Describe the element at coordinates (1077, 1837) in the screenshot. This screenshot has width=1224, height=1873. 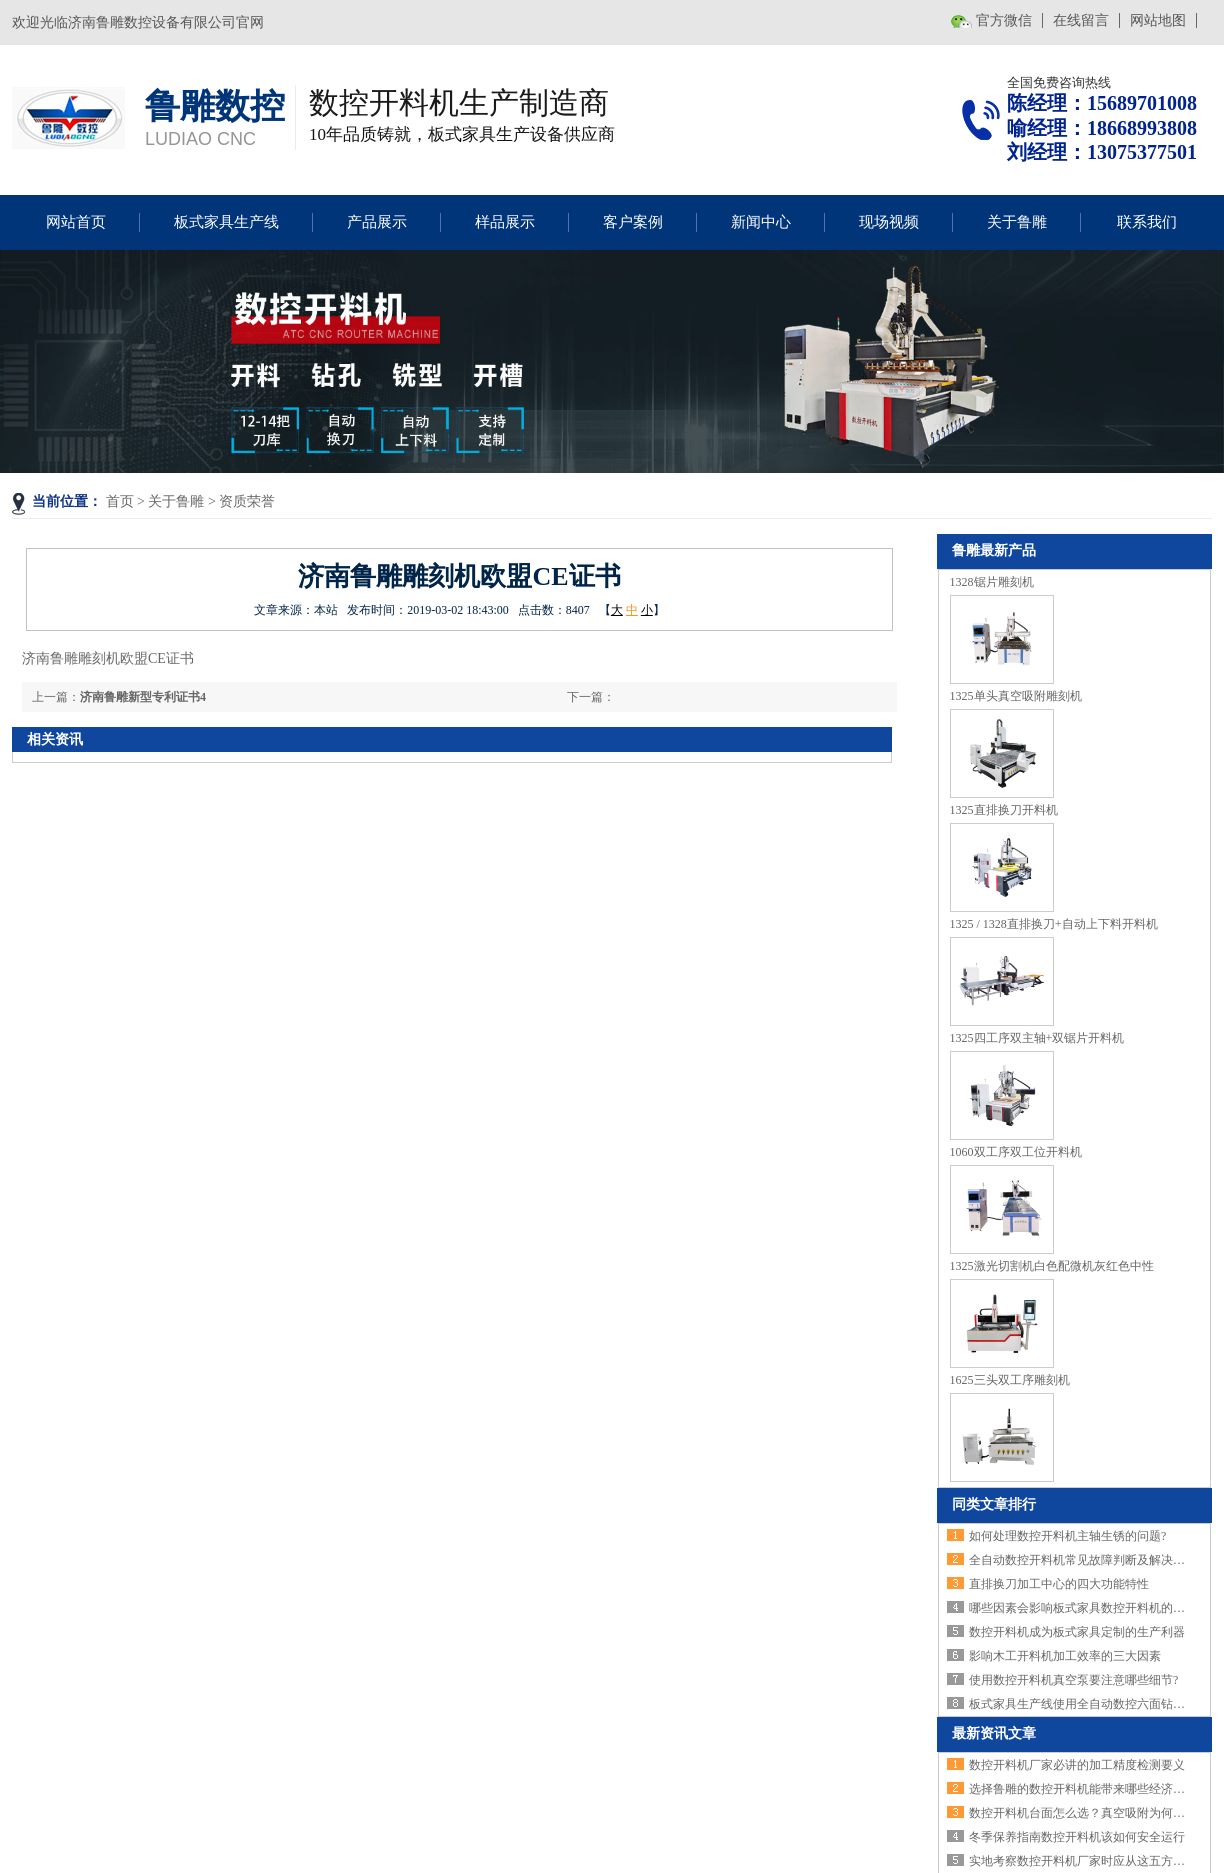
I see `冬季保养指南数控开料机该如何安全运行` at that location.